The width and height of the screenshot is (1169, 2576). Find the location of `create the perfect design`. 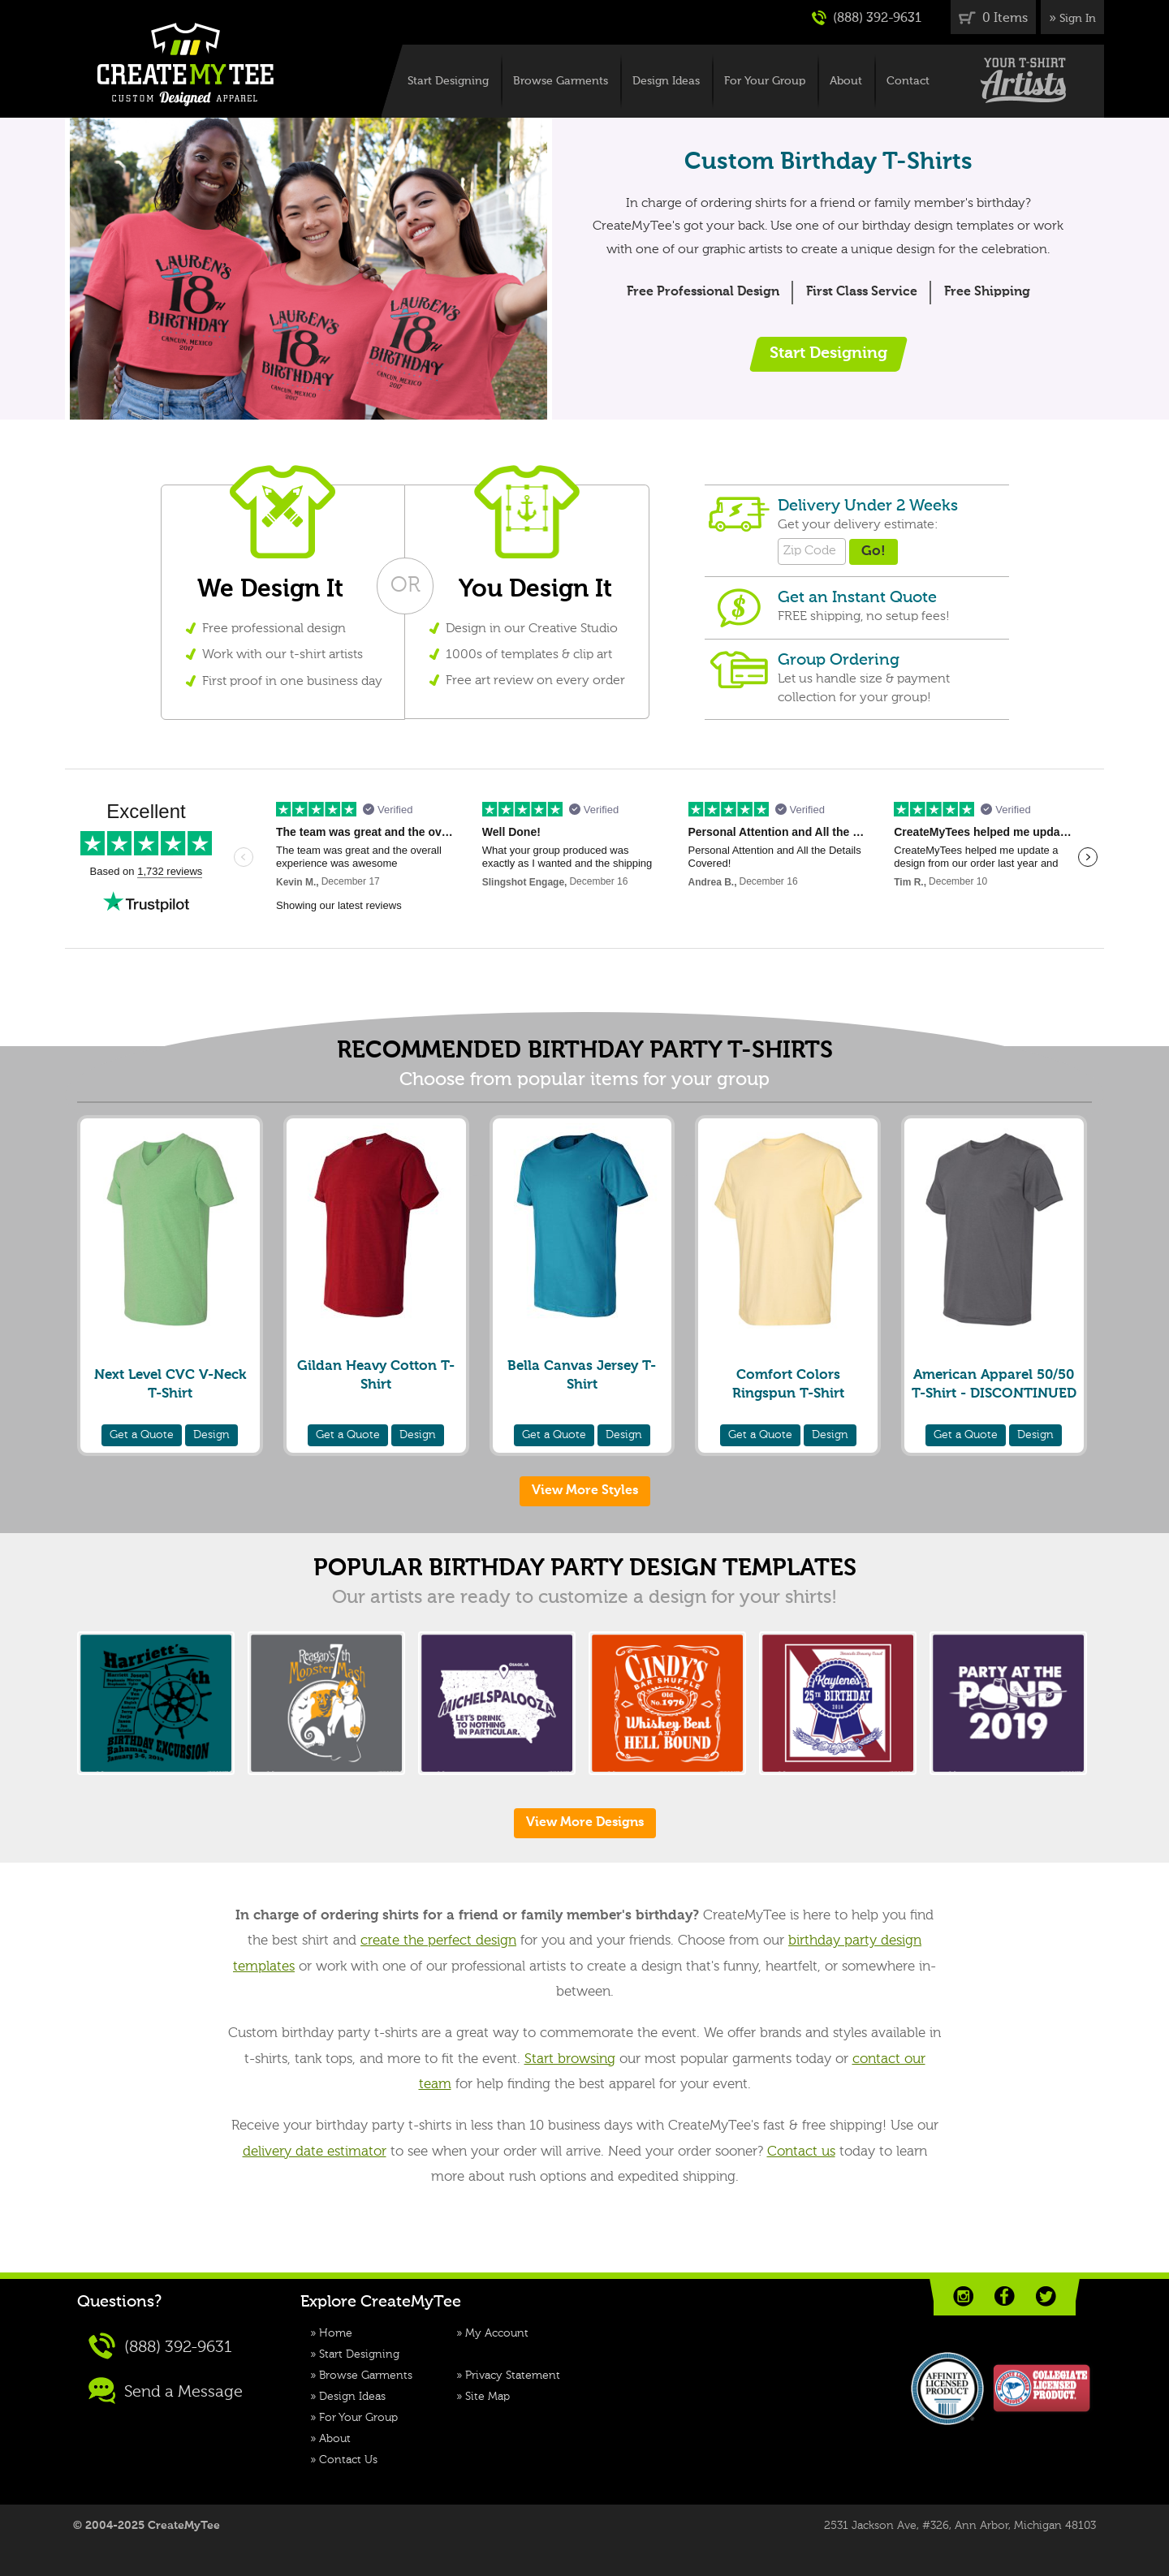

create the perfect design is located at coordinates (438, 1941).